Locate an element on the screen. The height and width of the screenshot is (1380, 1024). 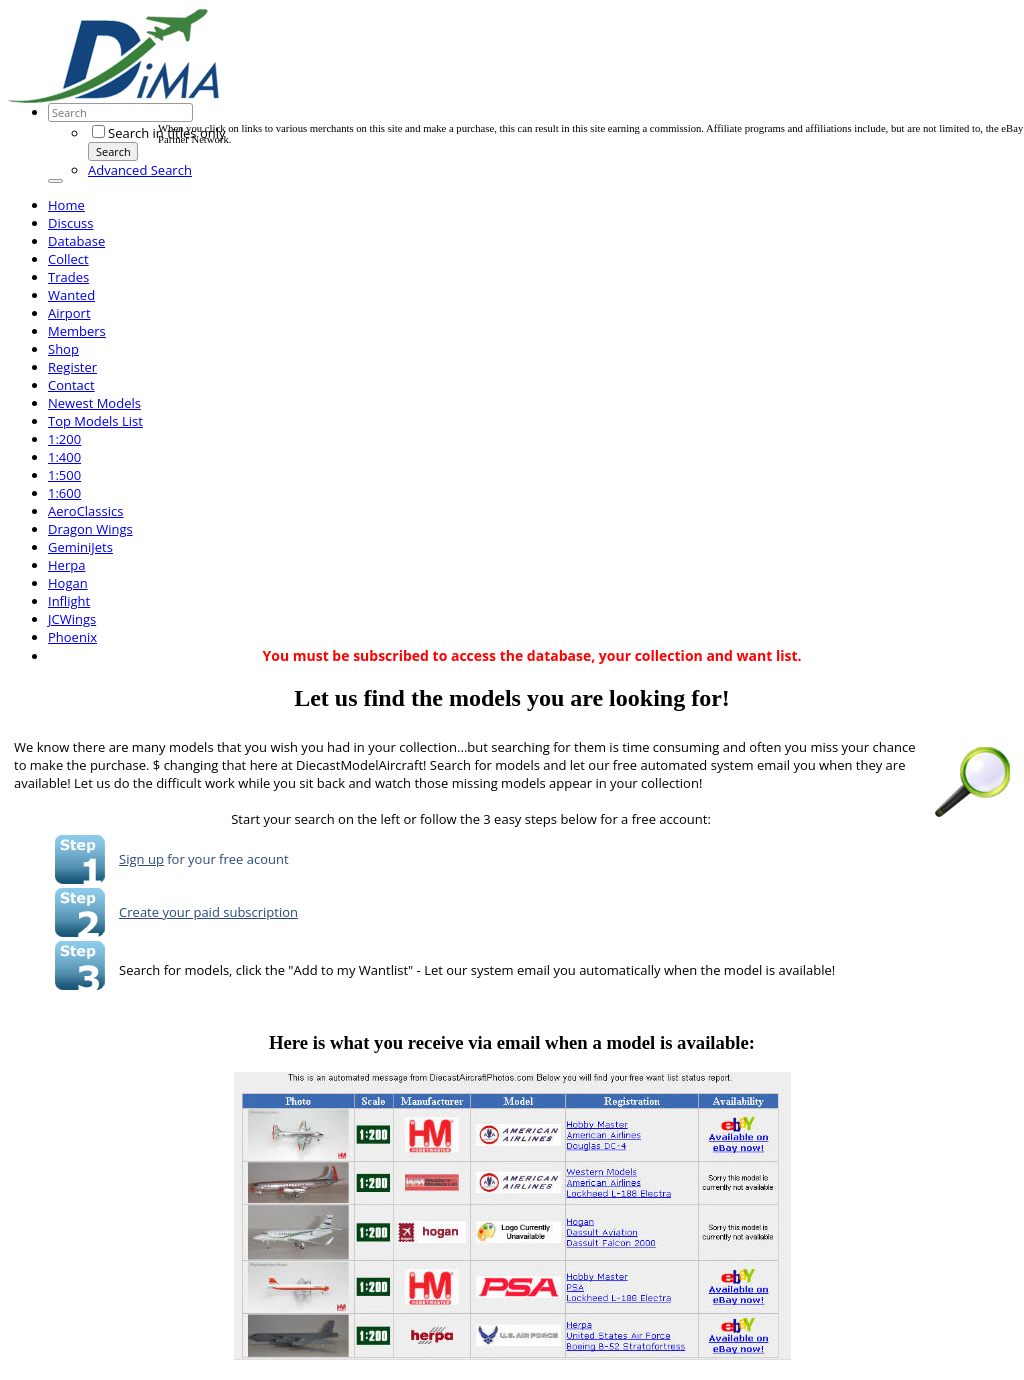
Wanted is located at coordinates (71, 295).